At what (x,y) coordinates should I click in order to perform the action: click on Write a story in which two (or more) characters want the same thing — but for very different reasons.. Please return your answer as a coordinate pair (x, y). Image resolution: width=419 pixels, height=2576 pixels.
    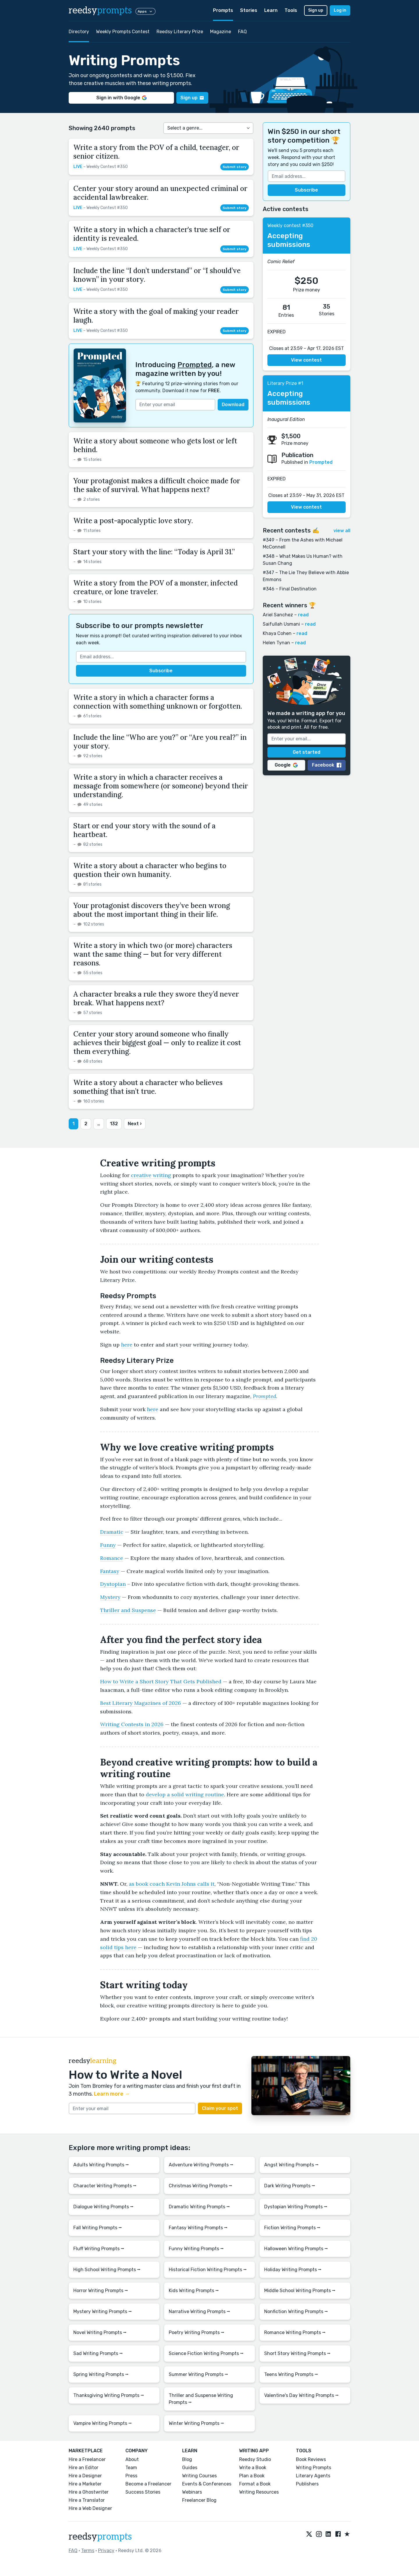
    Looking at the image, I should click on (152, 954).